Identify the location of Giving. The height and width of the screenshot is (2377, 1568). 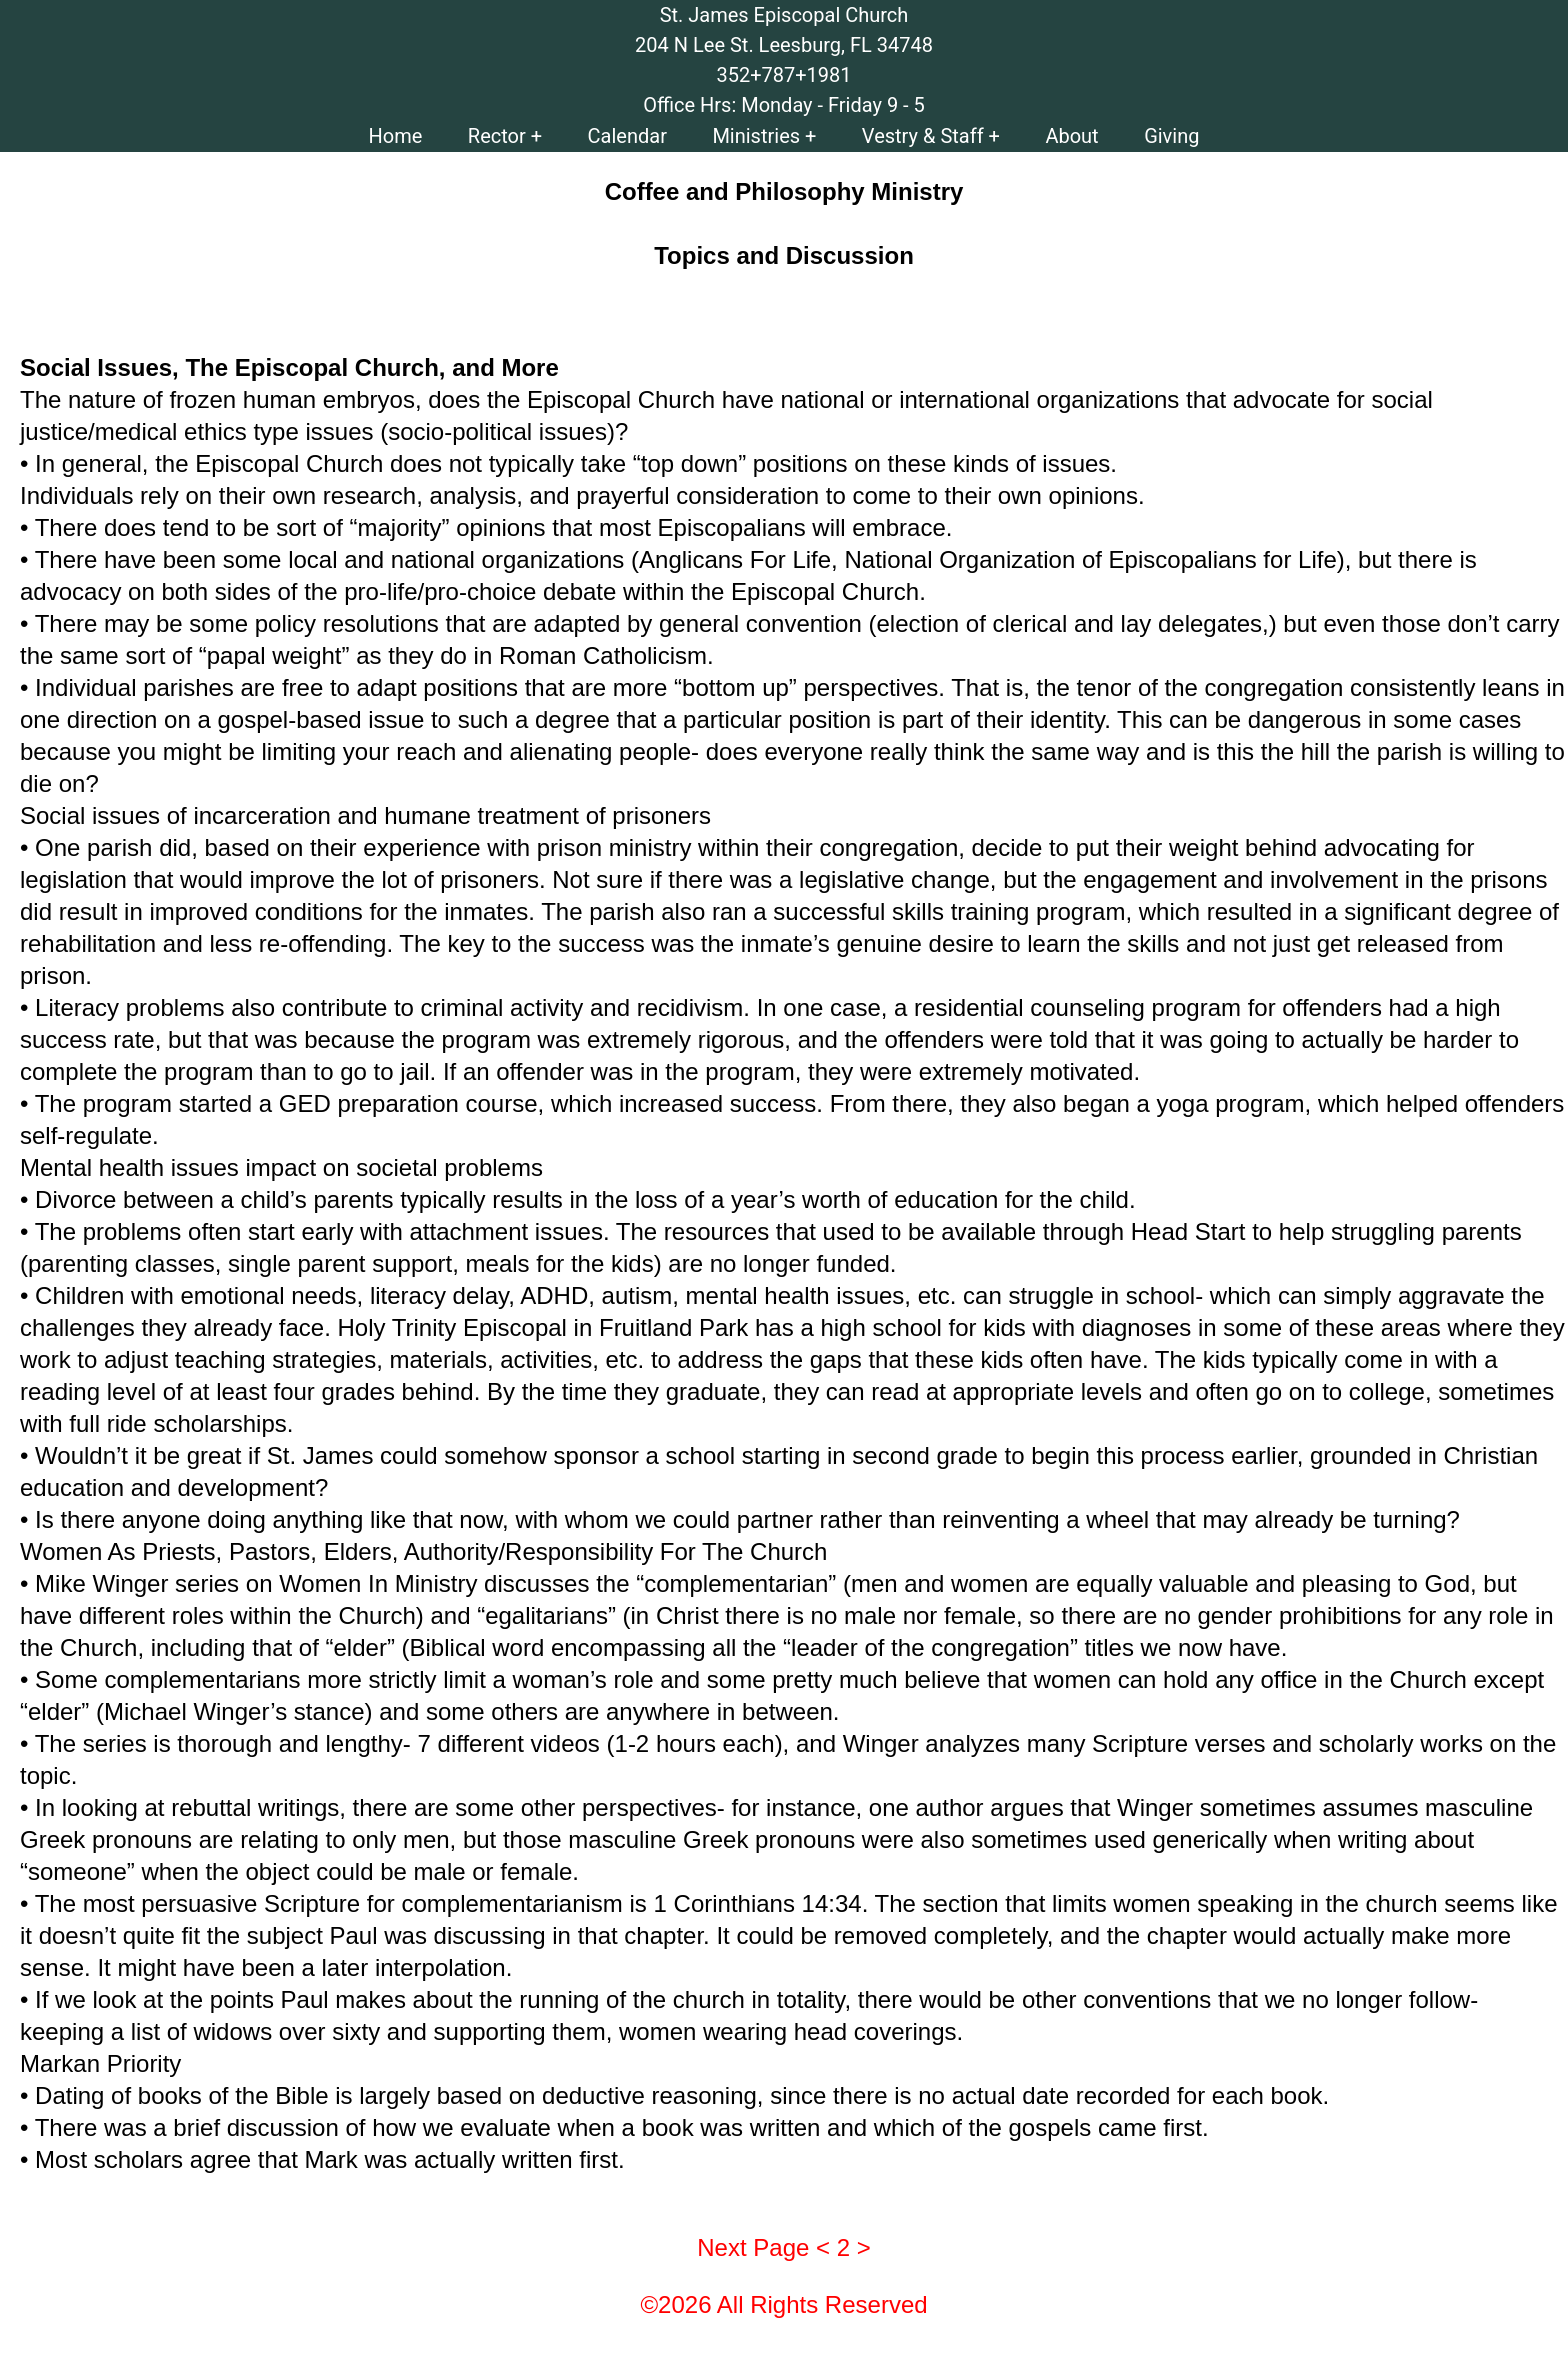
(1171, 136).